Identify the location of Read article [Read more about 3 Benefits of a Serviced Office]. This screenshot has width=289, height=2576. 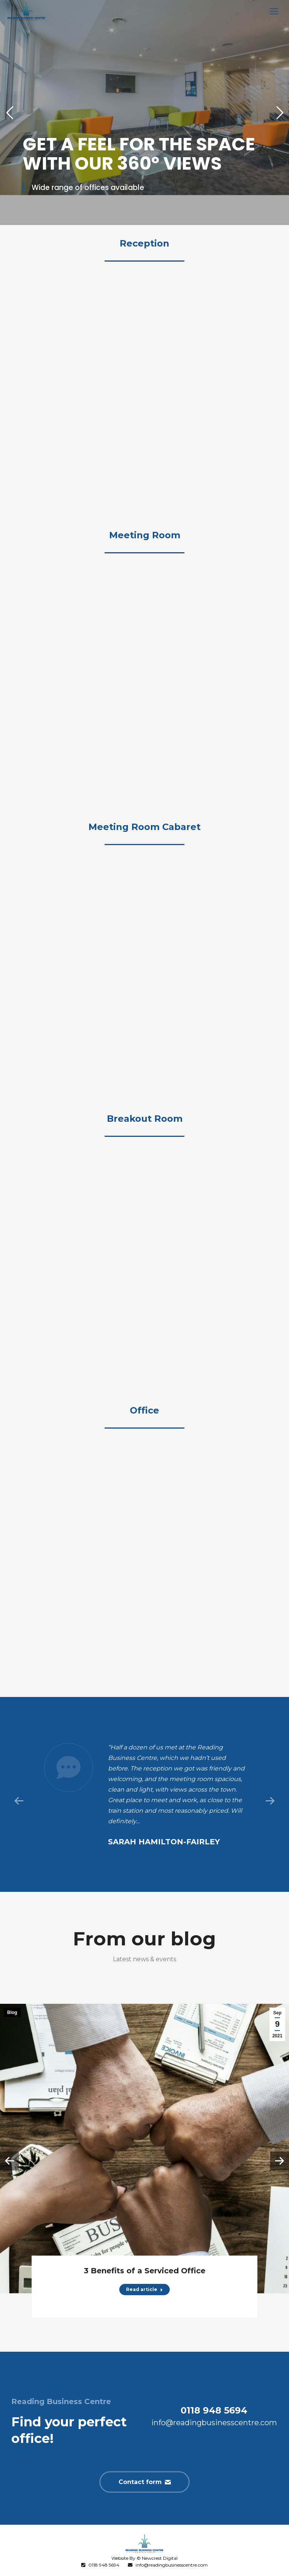
(144, 2289).